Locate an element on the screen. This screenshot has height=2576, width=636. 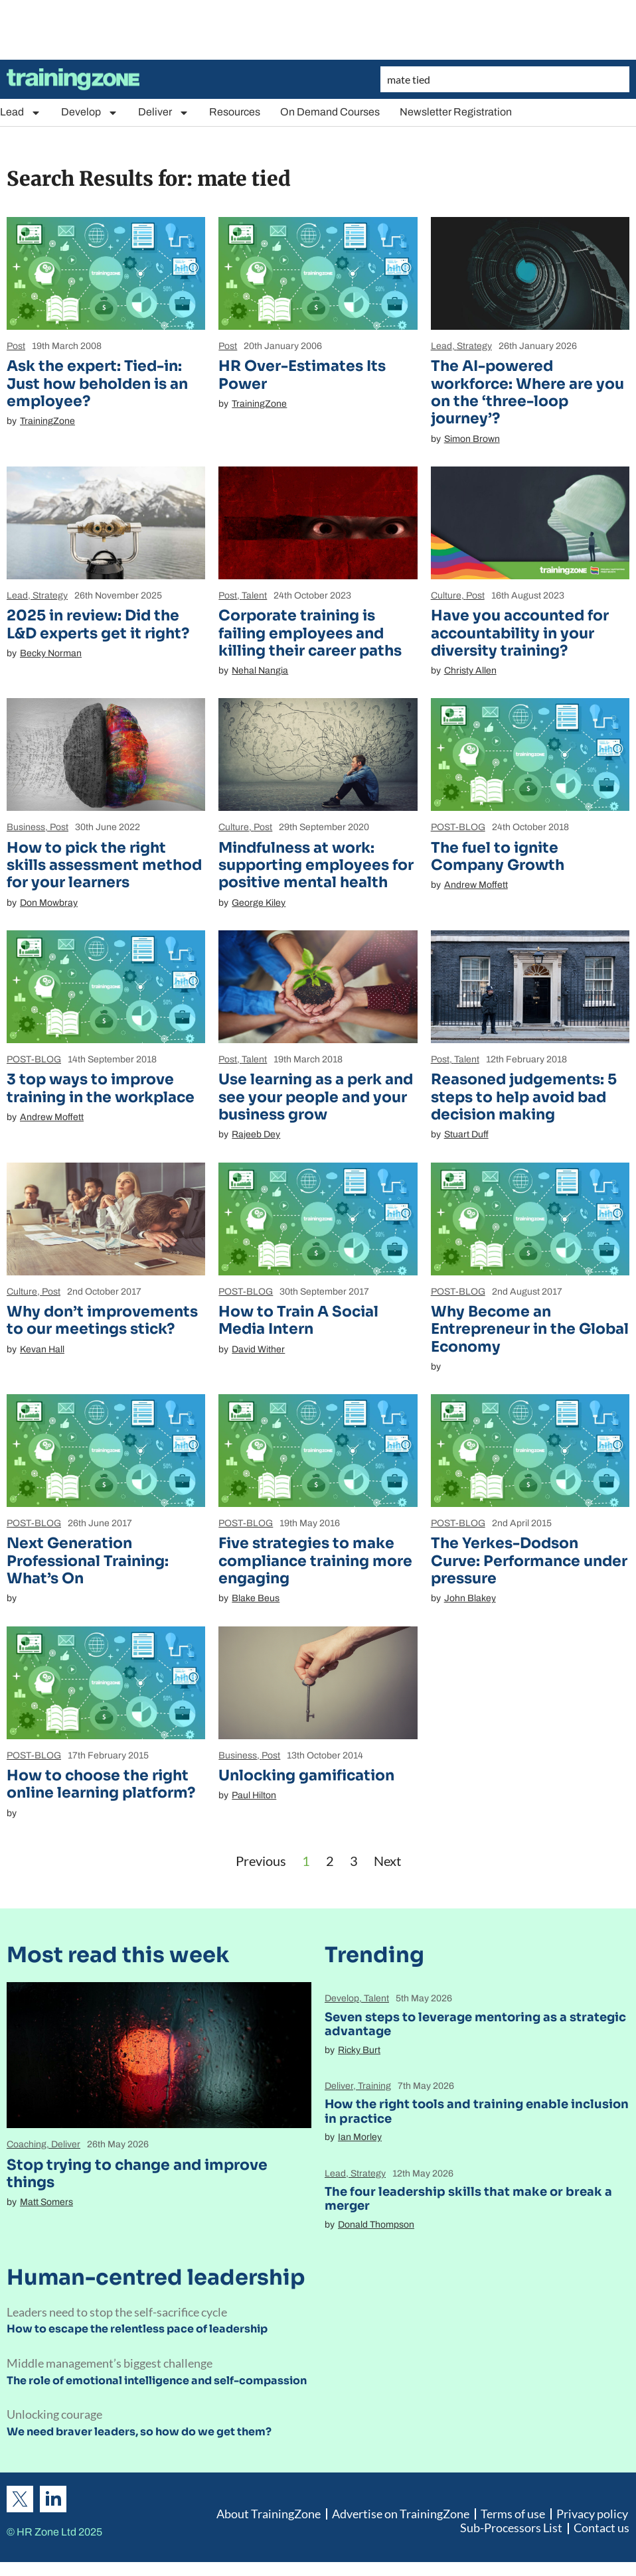
Stop trying to change and improve things is located at coordinates (137, 2173).